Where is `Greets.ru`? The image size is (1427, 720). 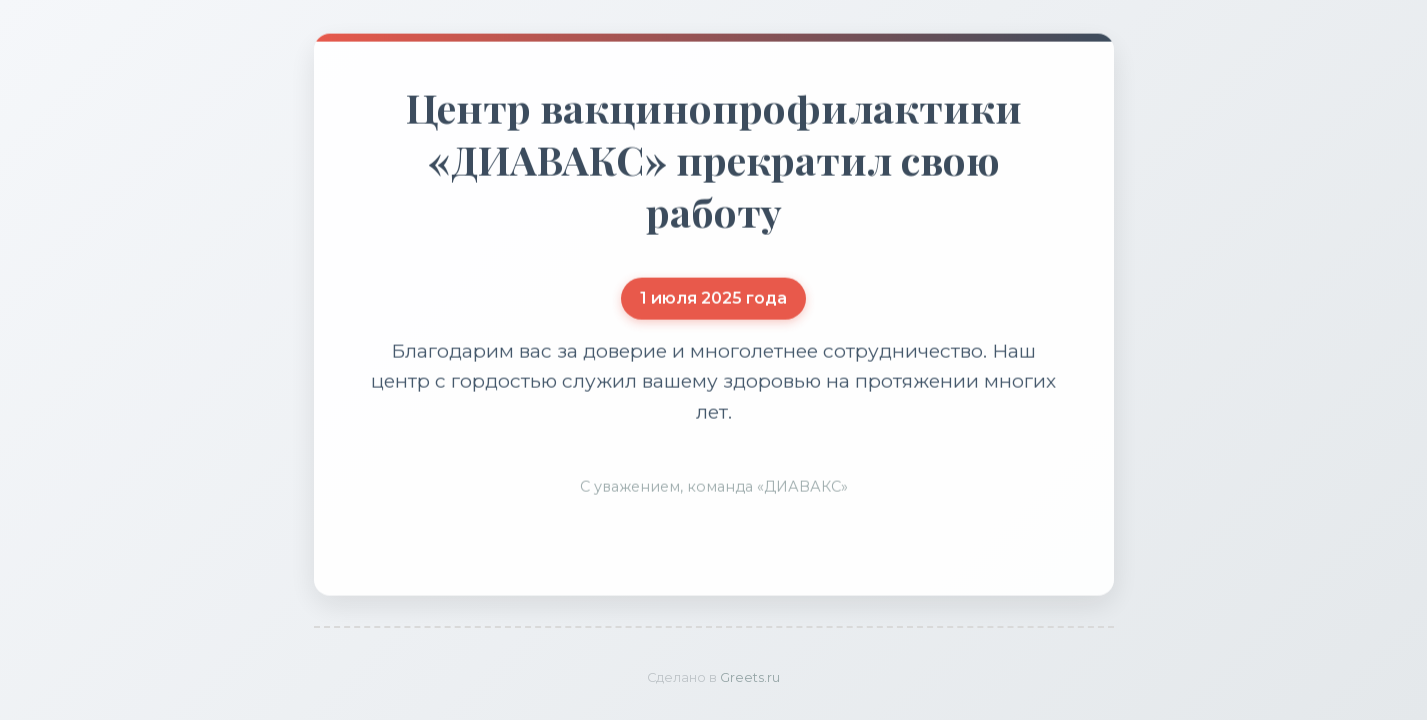 Greets.ru is located at coordinates (750, 677).